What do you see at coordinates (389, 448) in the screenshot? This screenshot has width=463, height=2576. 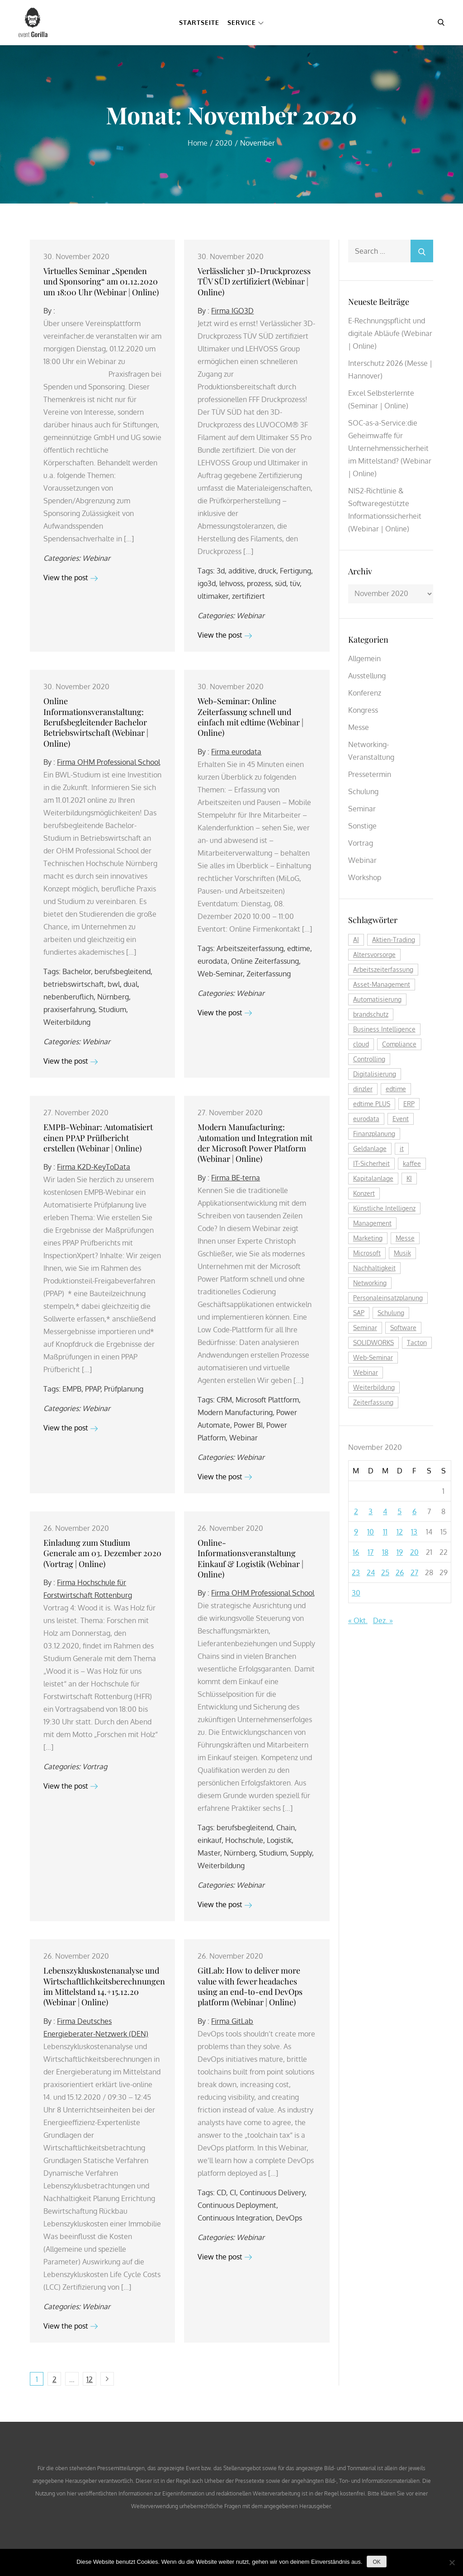 I see `SOC-as-a-Service:die Geheimwaffe für Unternehmenssicherheit im Mittelstand? (Webinar | Online)` at bounding box center [389, 448].